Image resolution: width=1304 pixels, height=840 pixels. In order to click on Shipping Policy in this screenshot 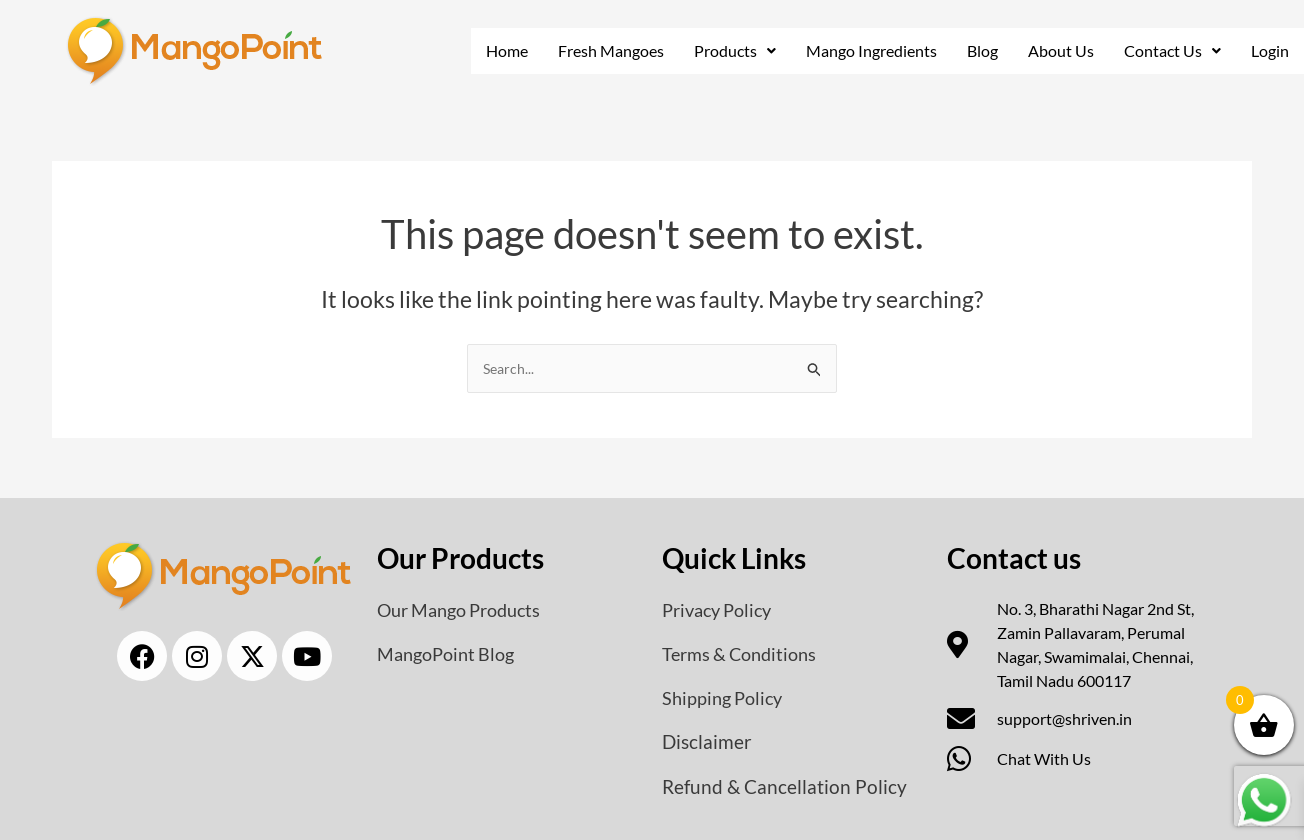, I will do `click(727, 698)`.